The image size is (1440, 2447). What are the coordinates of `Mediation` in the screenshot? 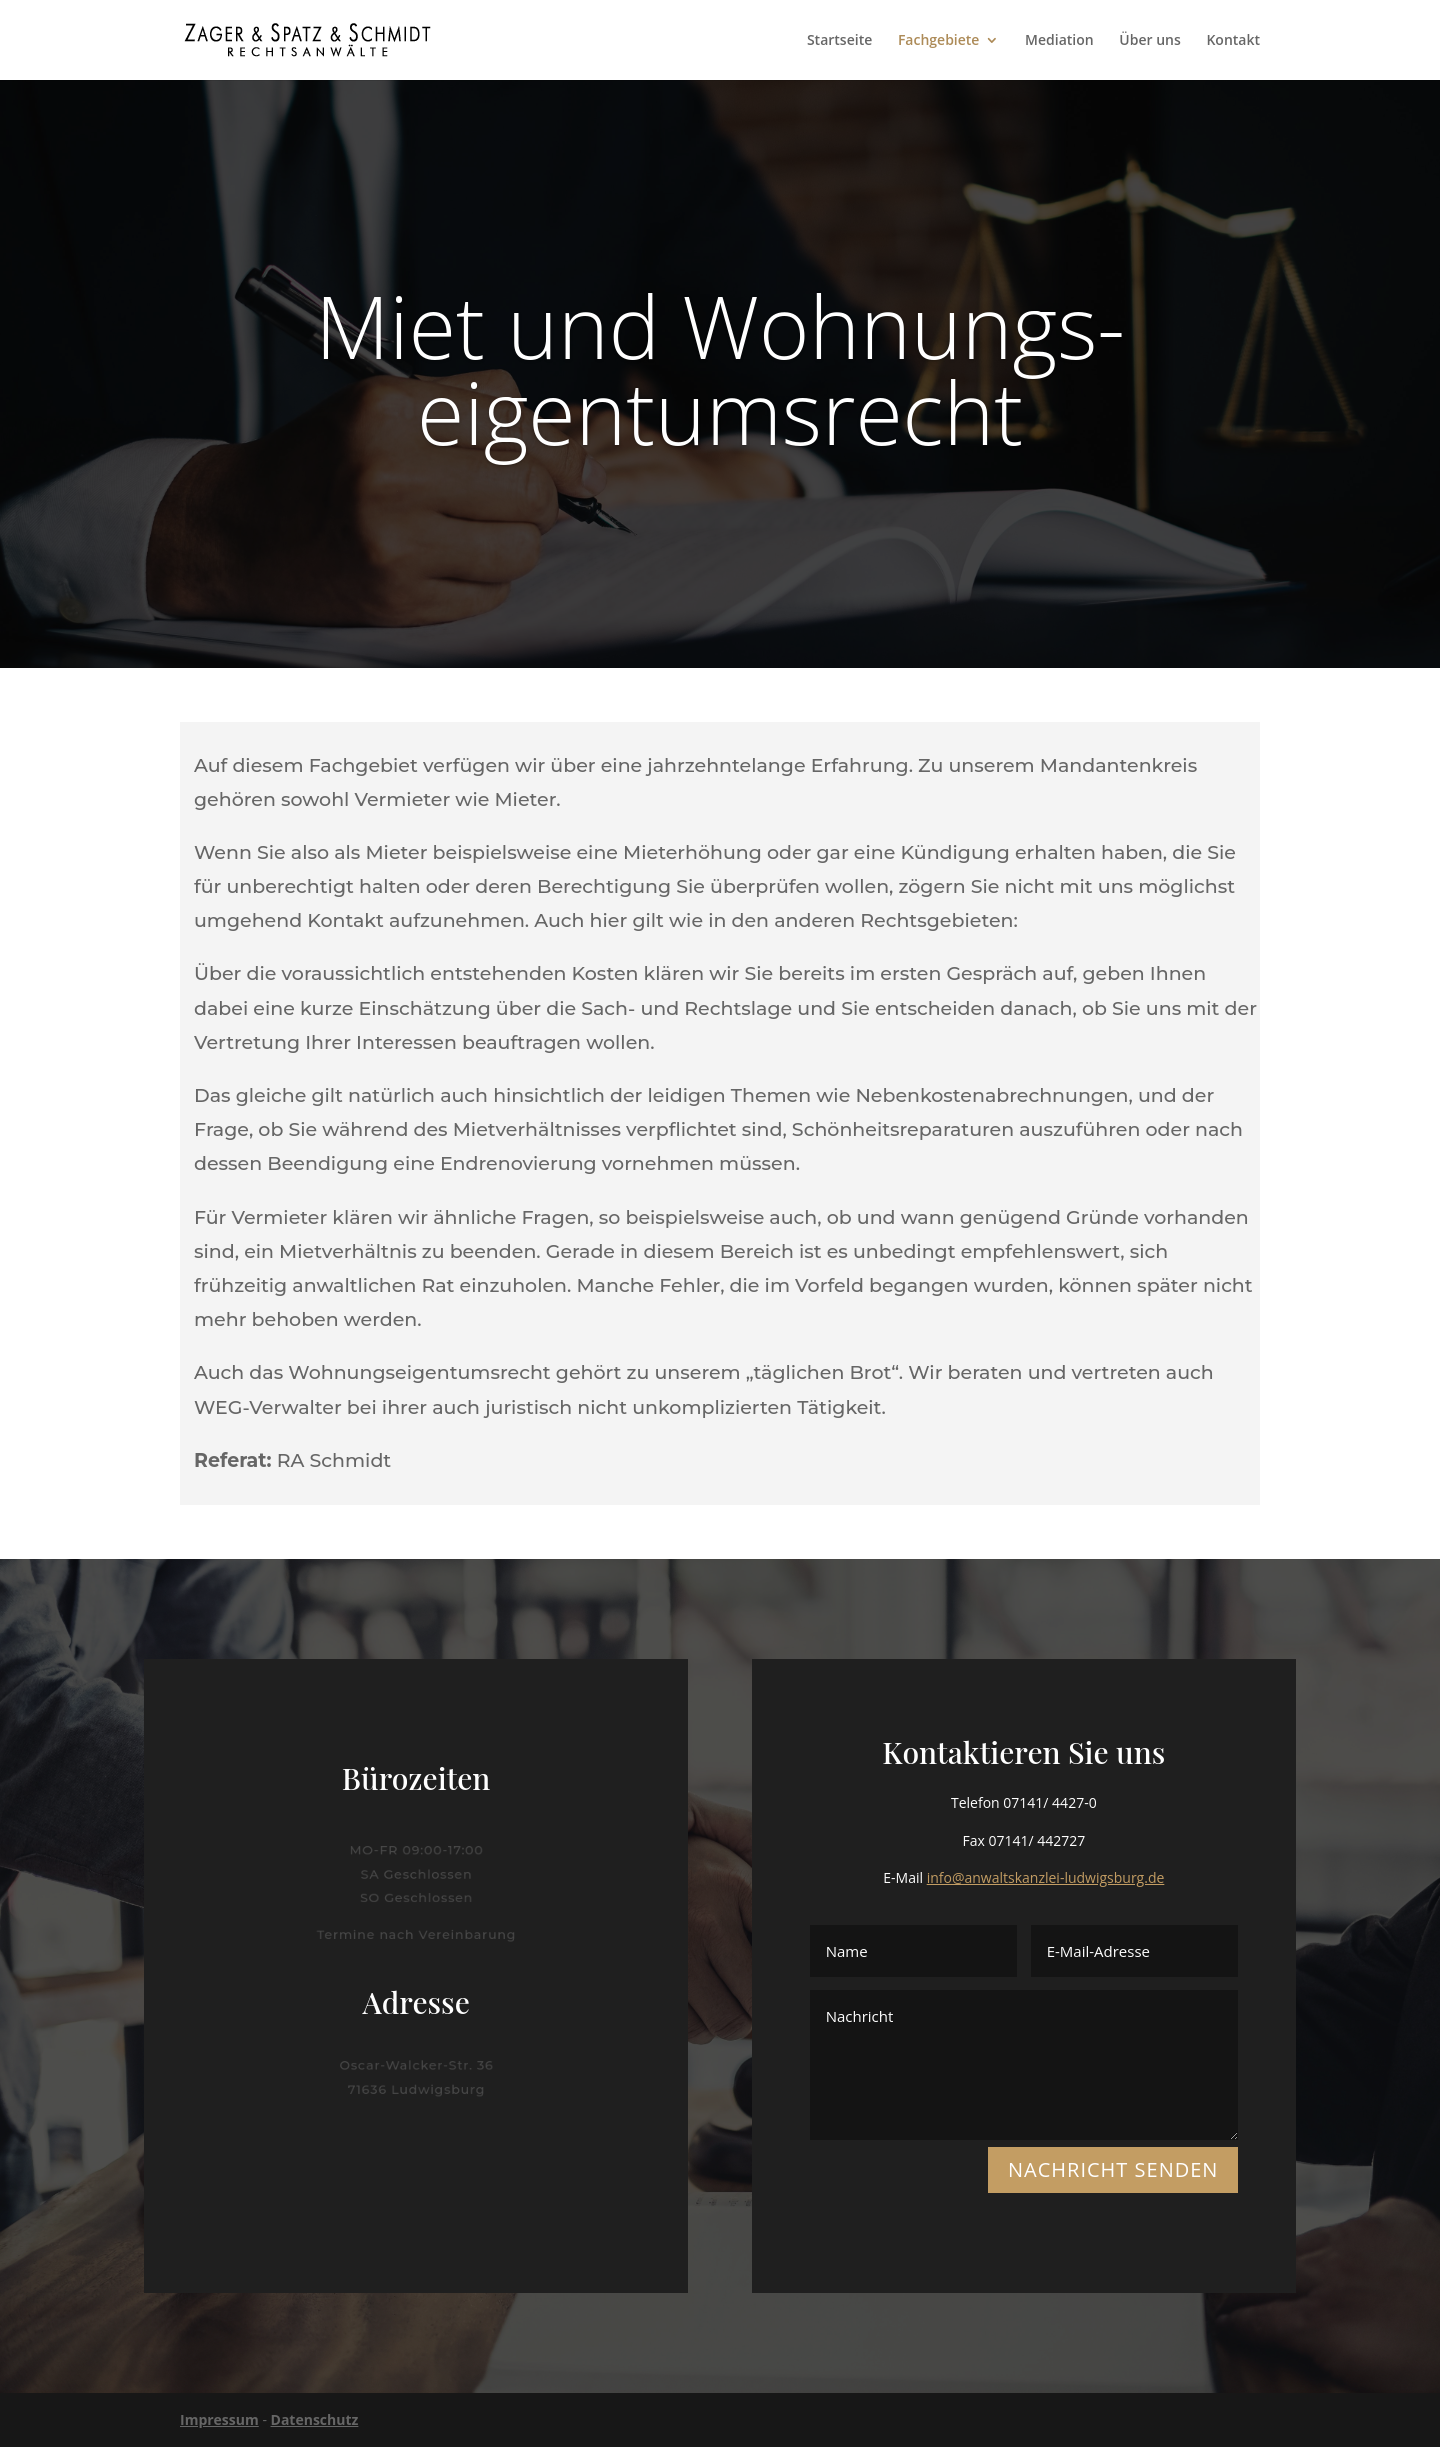 It's located at (1059, 41).